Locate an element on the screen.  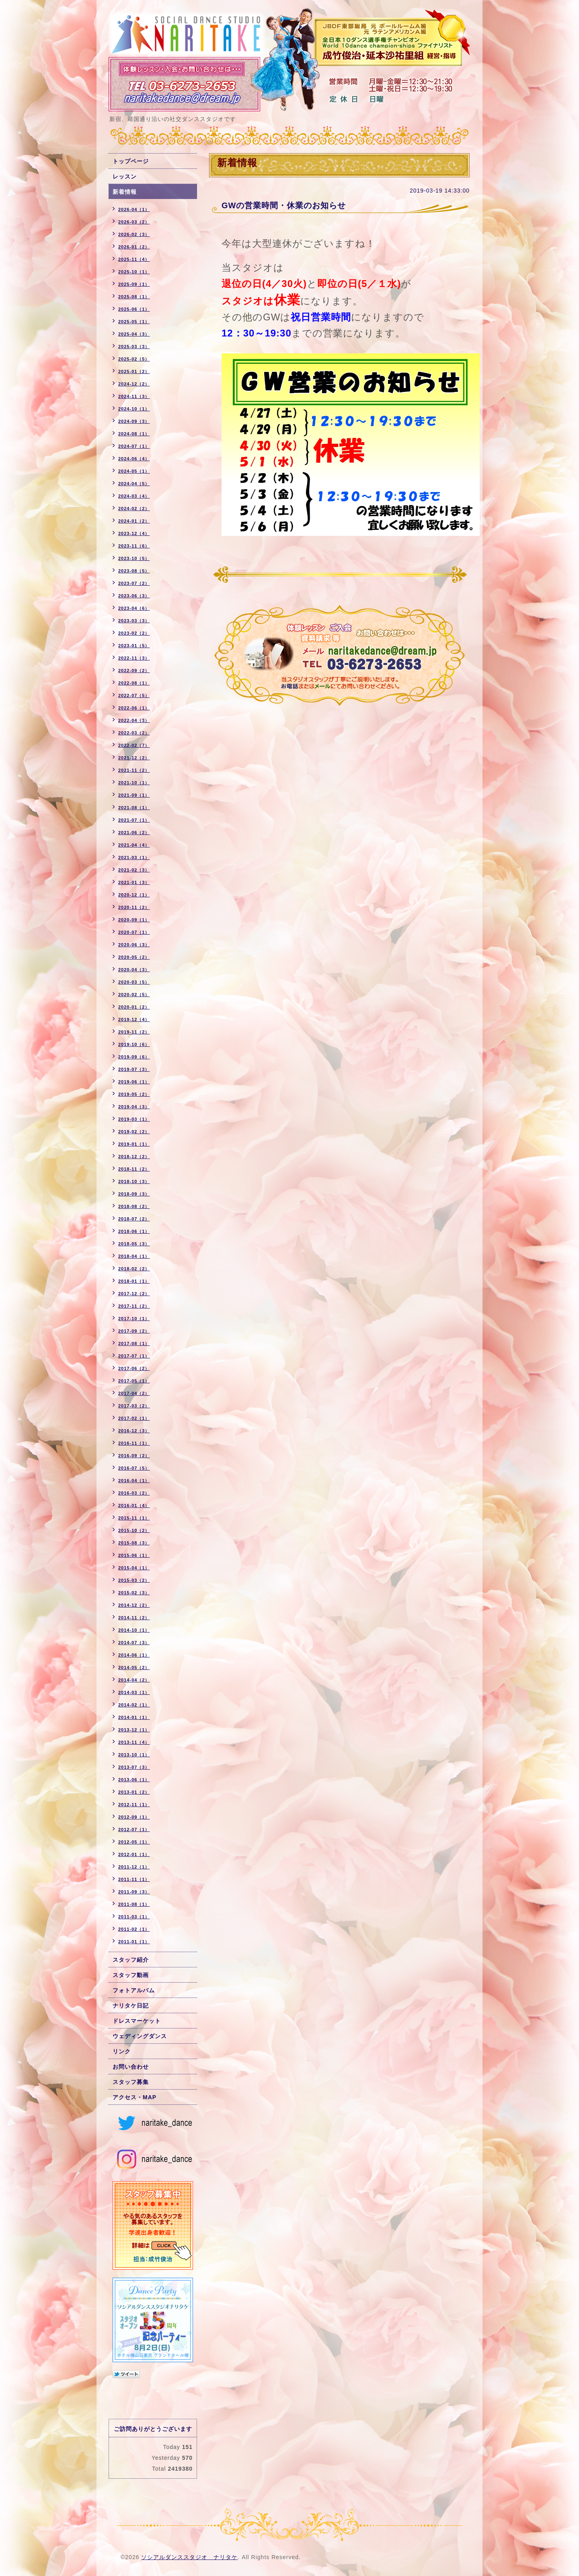
2022-03（2） is located at coordinates (134, 732).